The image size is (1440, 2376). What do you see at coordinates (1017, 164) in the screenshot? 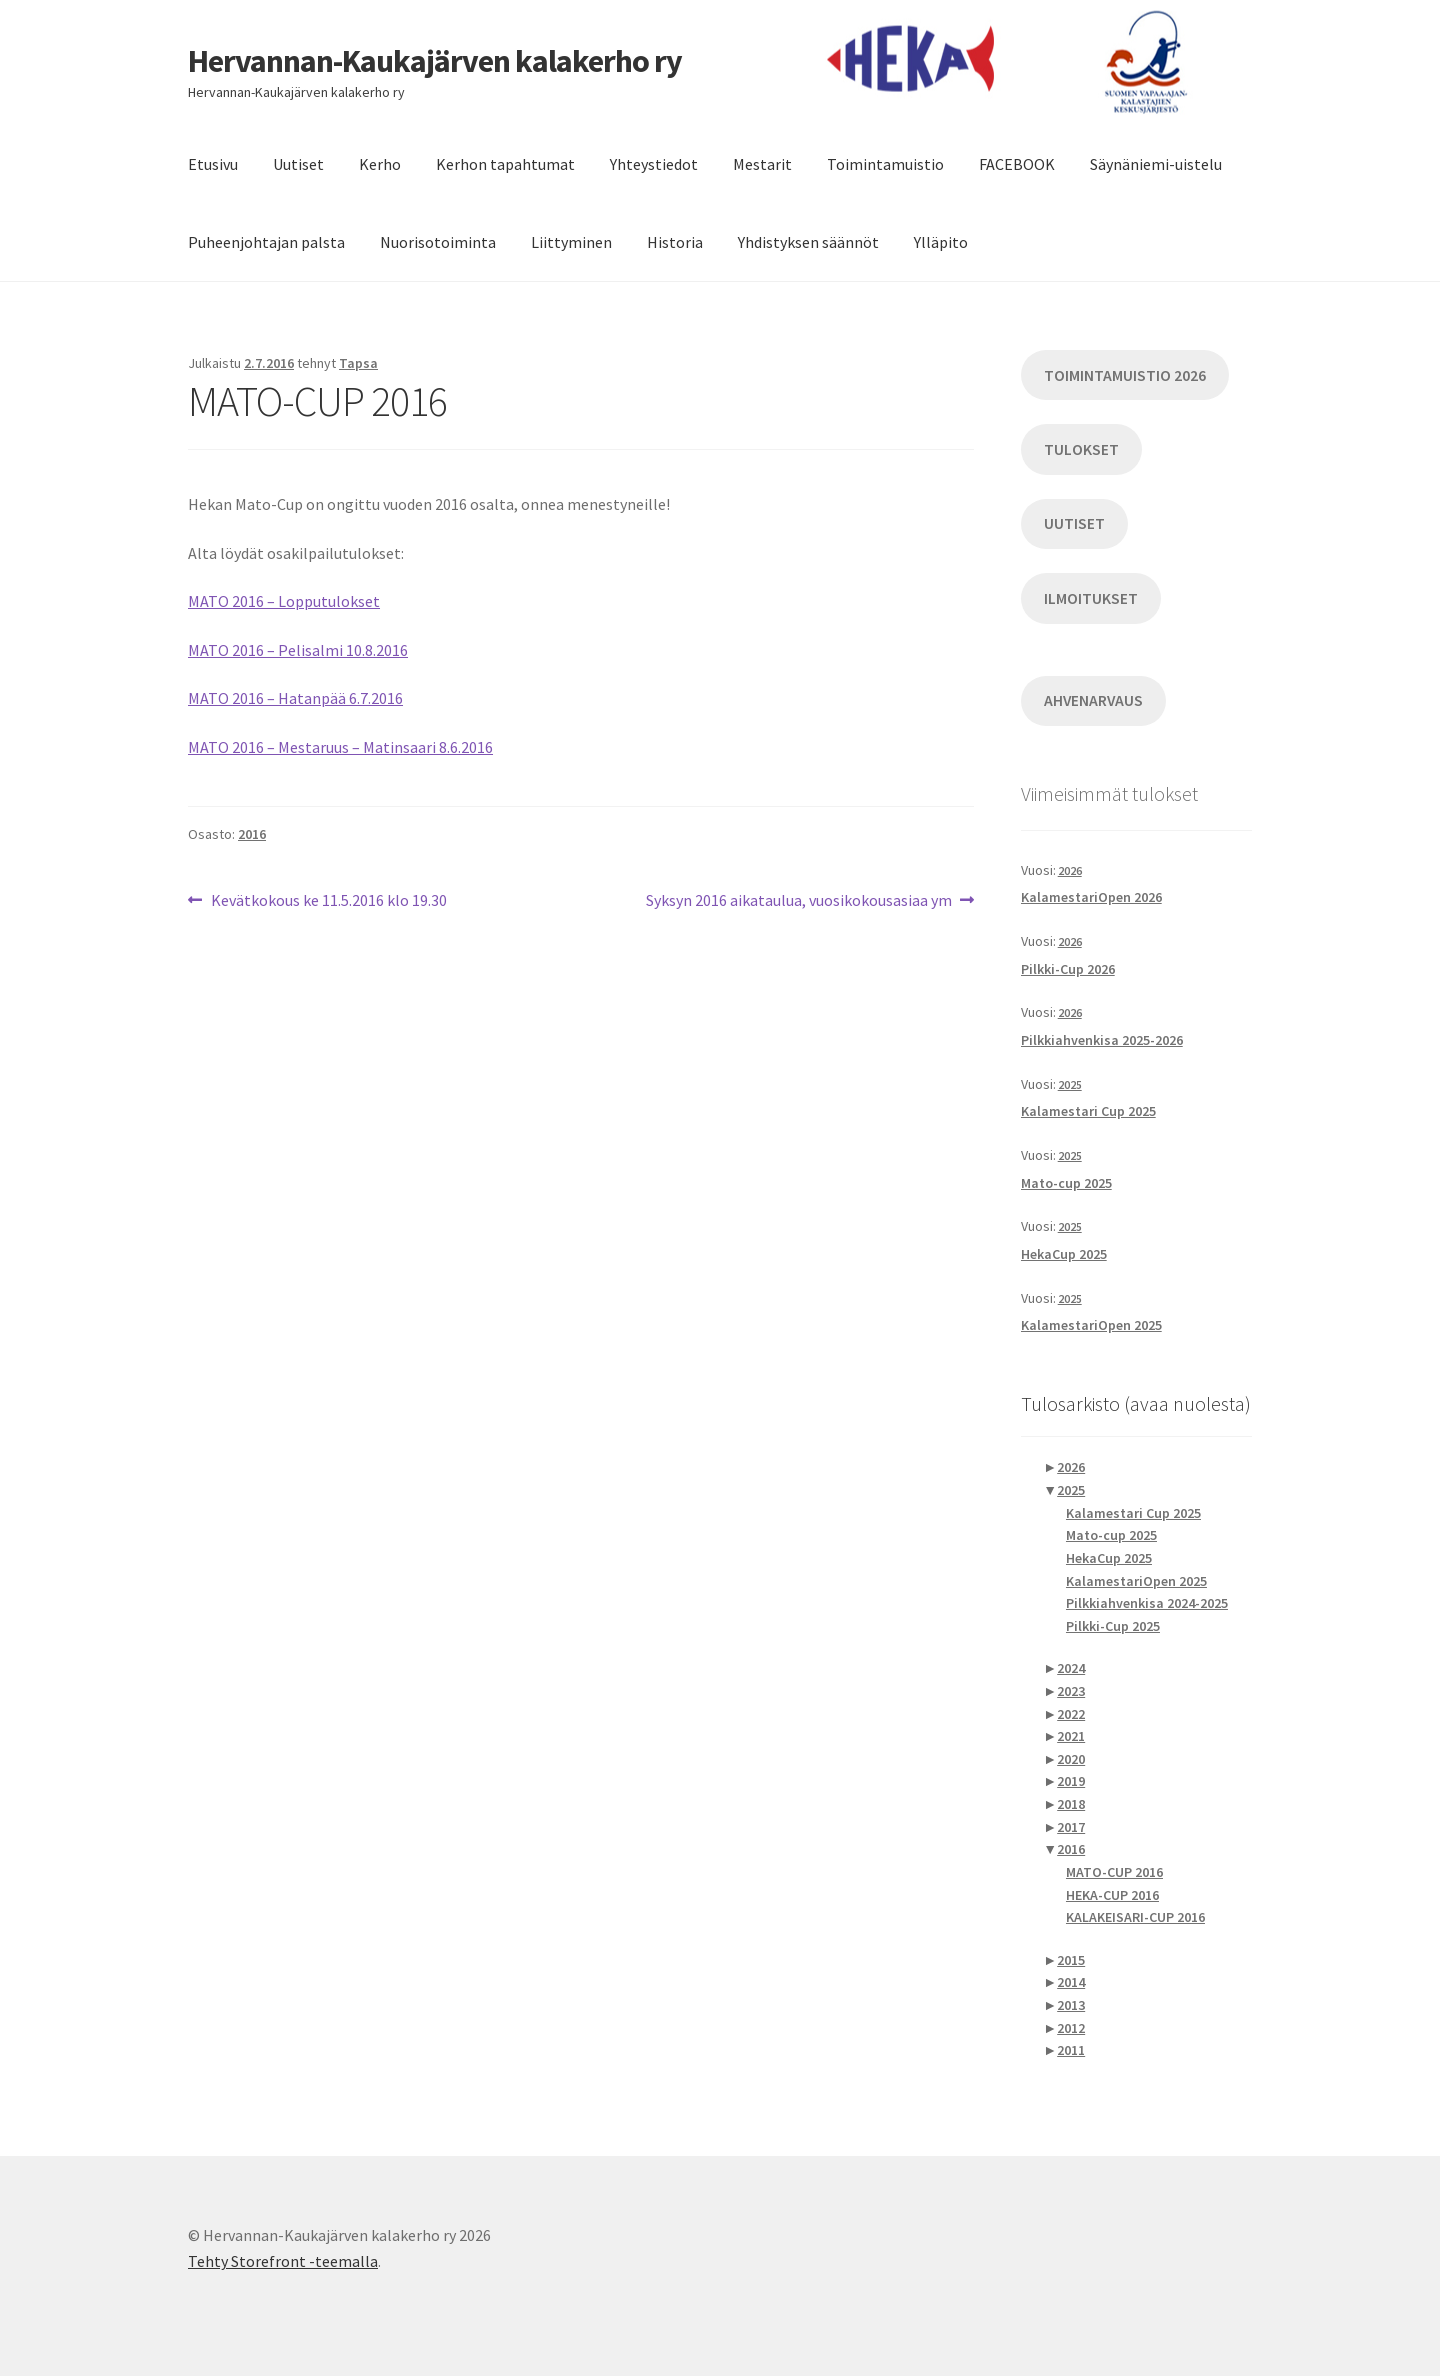
I see `FACEBOOK` at bounding box center [1017, 164].